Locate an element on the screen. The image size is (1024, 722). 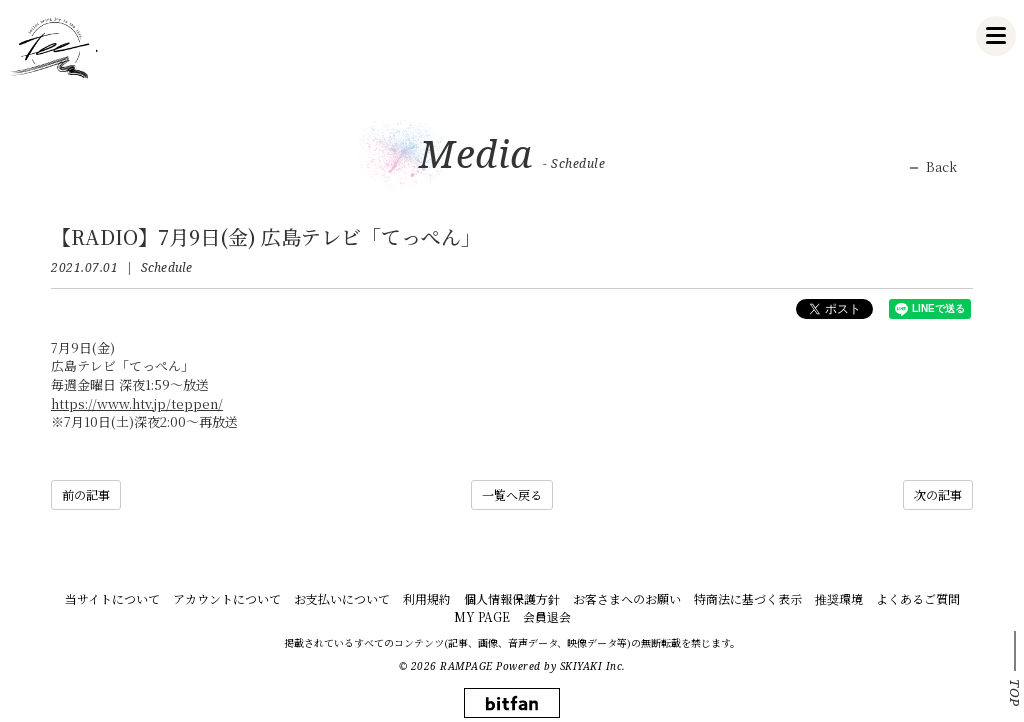
会員退会 is located at coordinates (547, 616).